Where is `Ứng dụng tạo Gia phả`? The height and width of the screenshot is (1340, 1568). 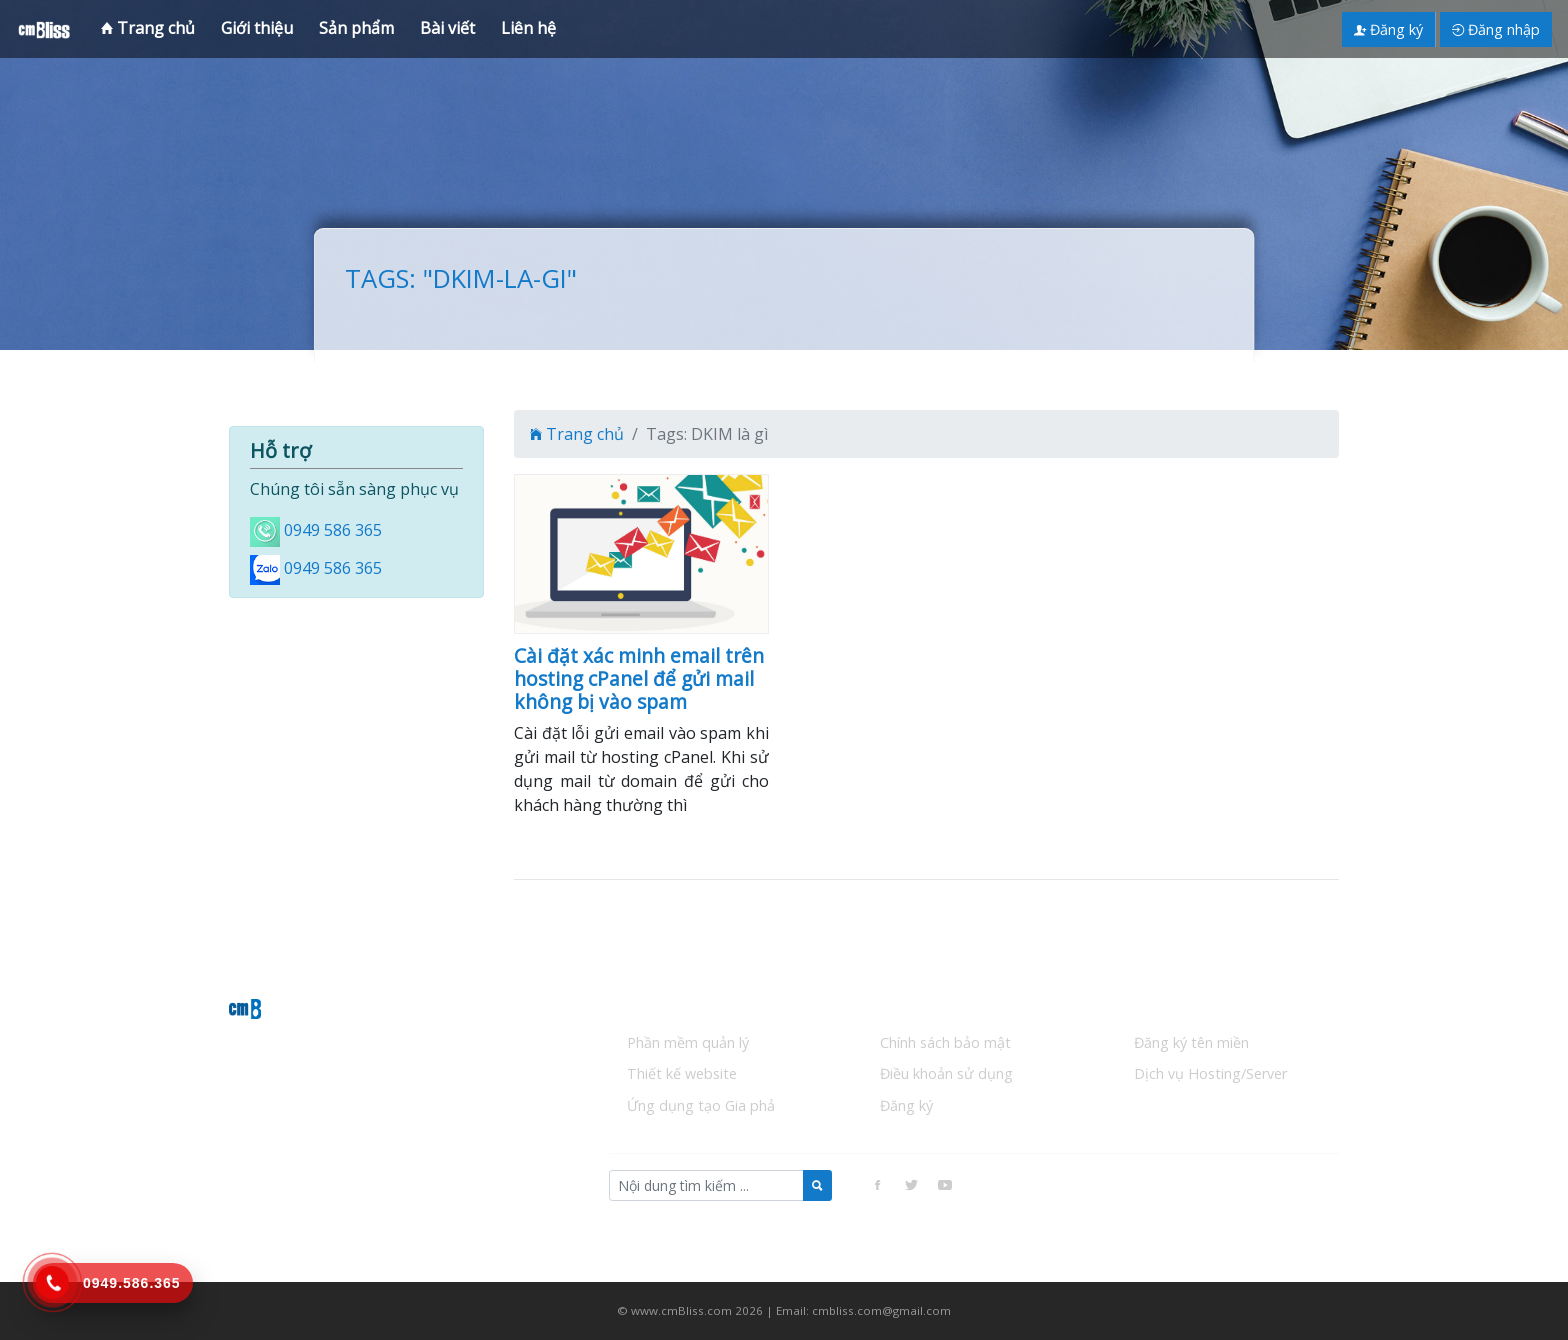 Ứng dụng tạo Gia phả is located at coordinates (701, 1105).